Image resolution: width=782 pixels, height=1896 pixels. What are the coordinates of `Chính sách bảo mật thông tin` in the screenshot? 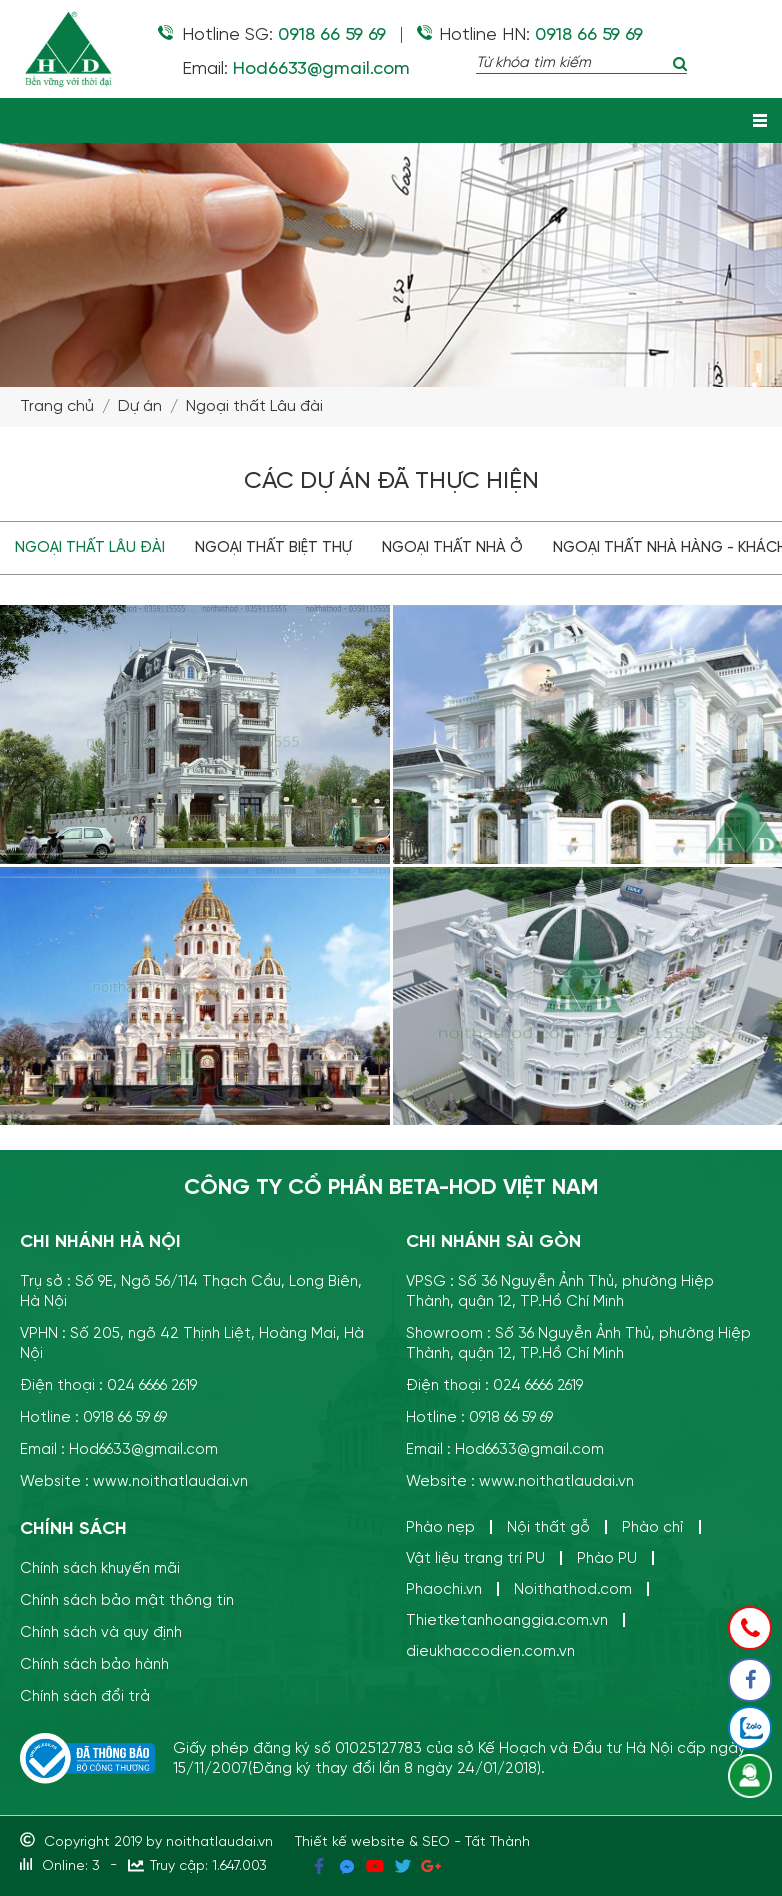 It's located at (127, 1600).